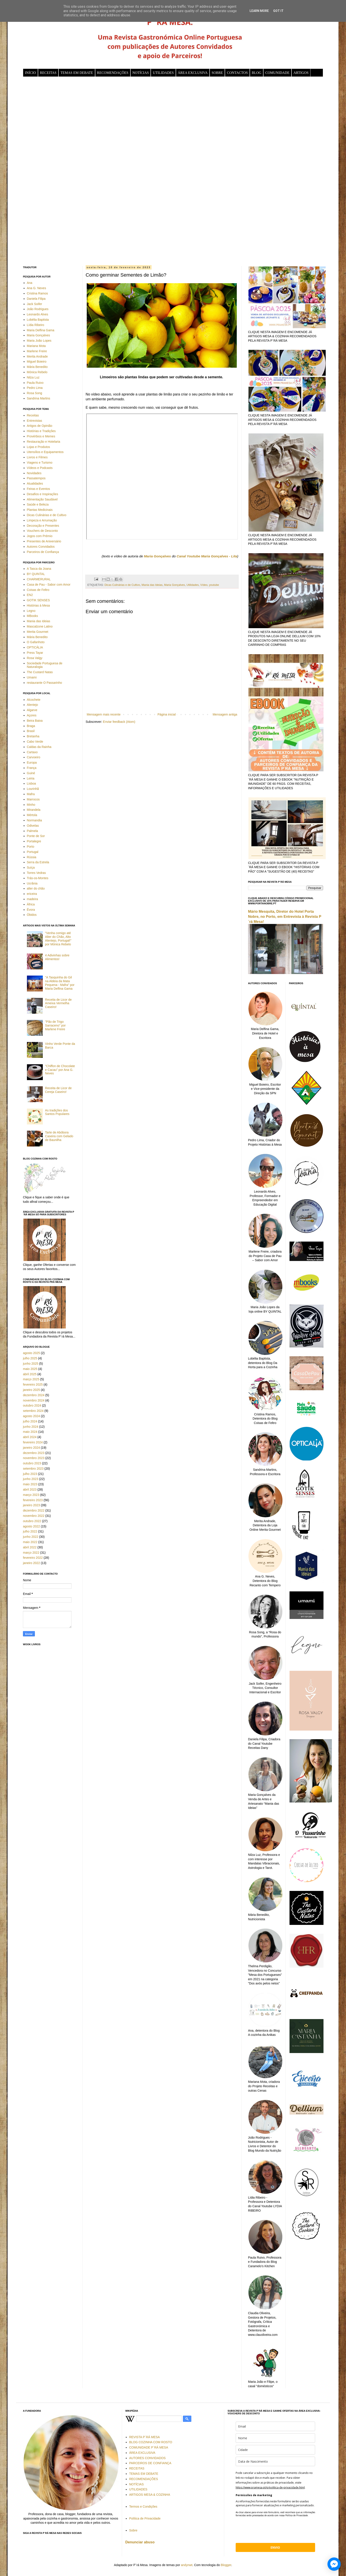  I want to click on Ucrânia, so click(32, 883).